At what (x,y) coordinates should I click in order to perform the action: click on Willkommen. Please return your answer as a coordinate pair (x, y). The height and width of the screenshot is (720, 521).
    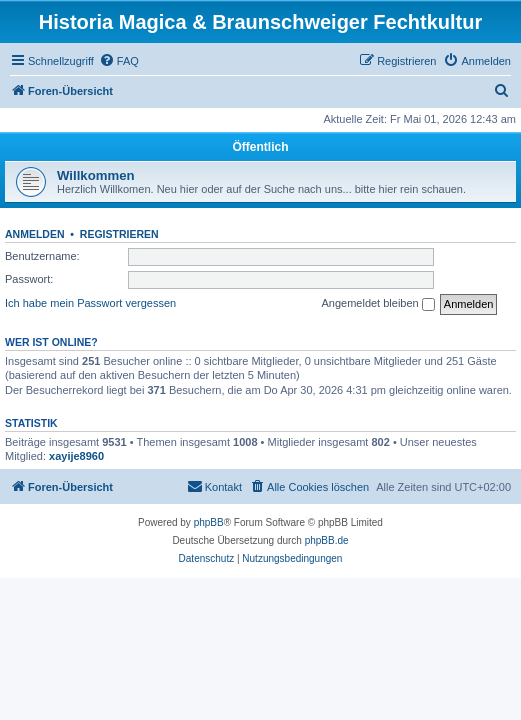
    Looking at the image, I should click on (96, 175).